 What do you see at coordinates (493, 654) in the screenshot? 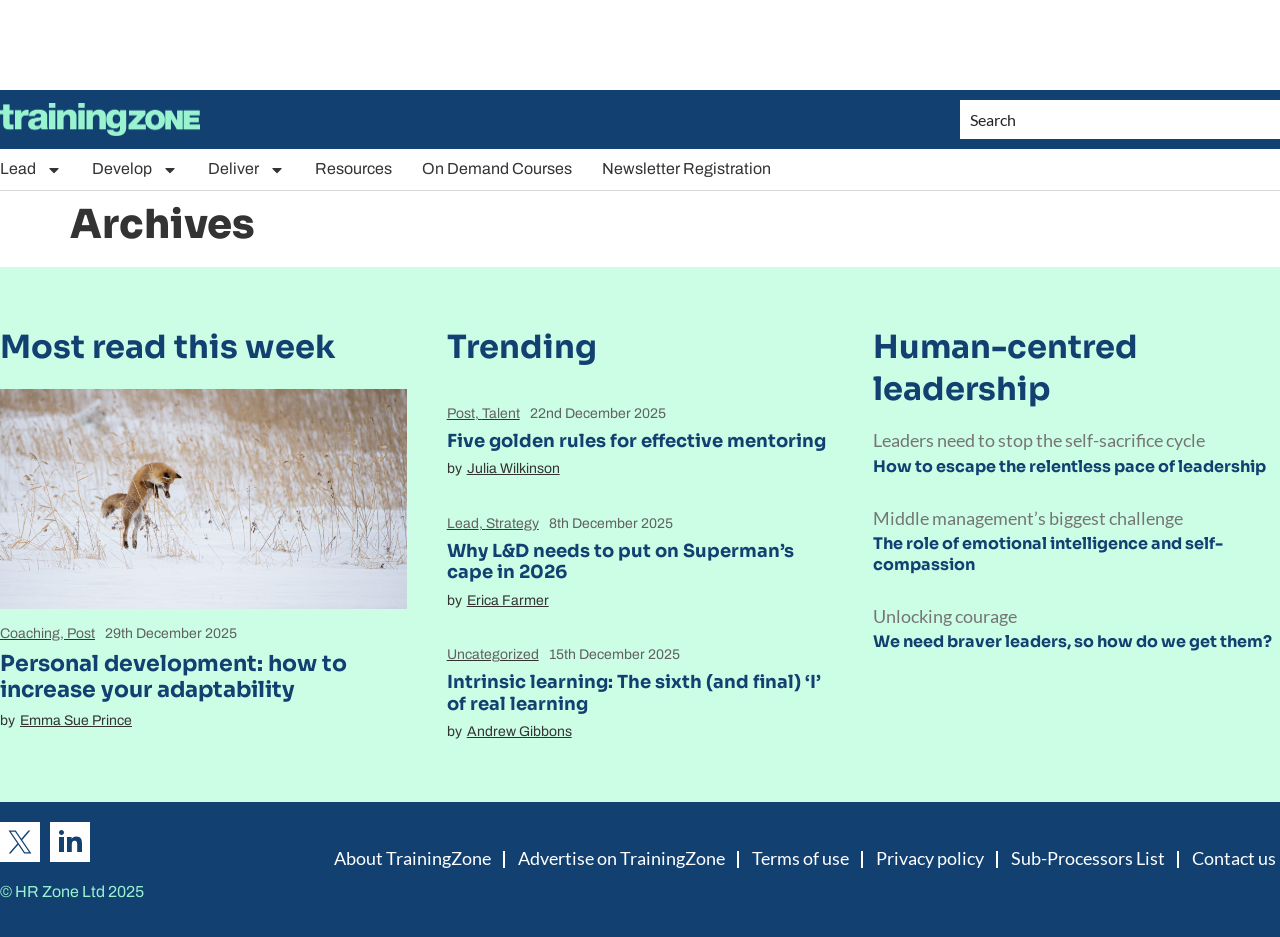
I see `Uncategorized` at bounding box center [493, 654].